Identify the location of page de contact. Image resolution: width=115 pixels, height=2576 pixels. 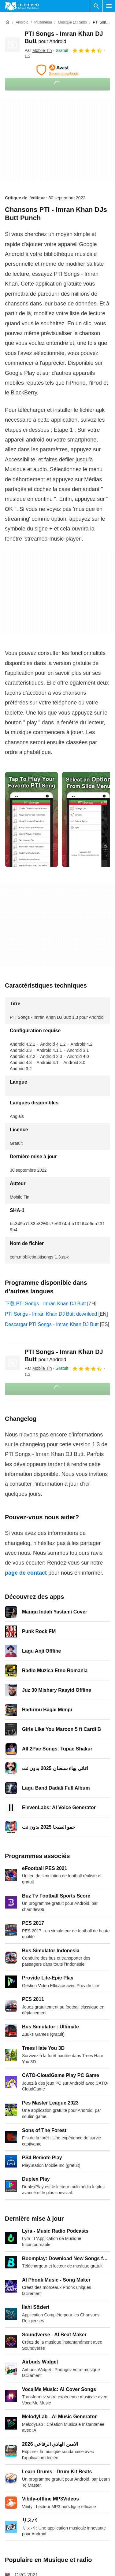
(26, 1573).